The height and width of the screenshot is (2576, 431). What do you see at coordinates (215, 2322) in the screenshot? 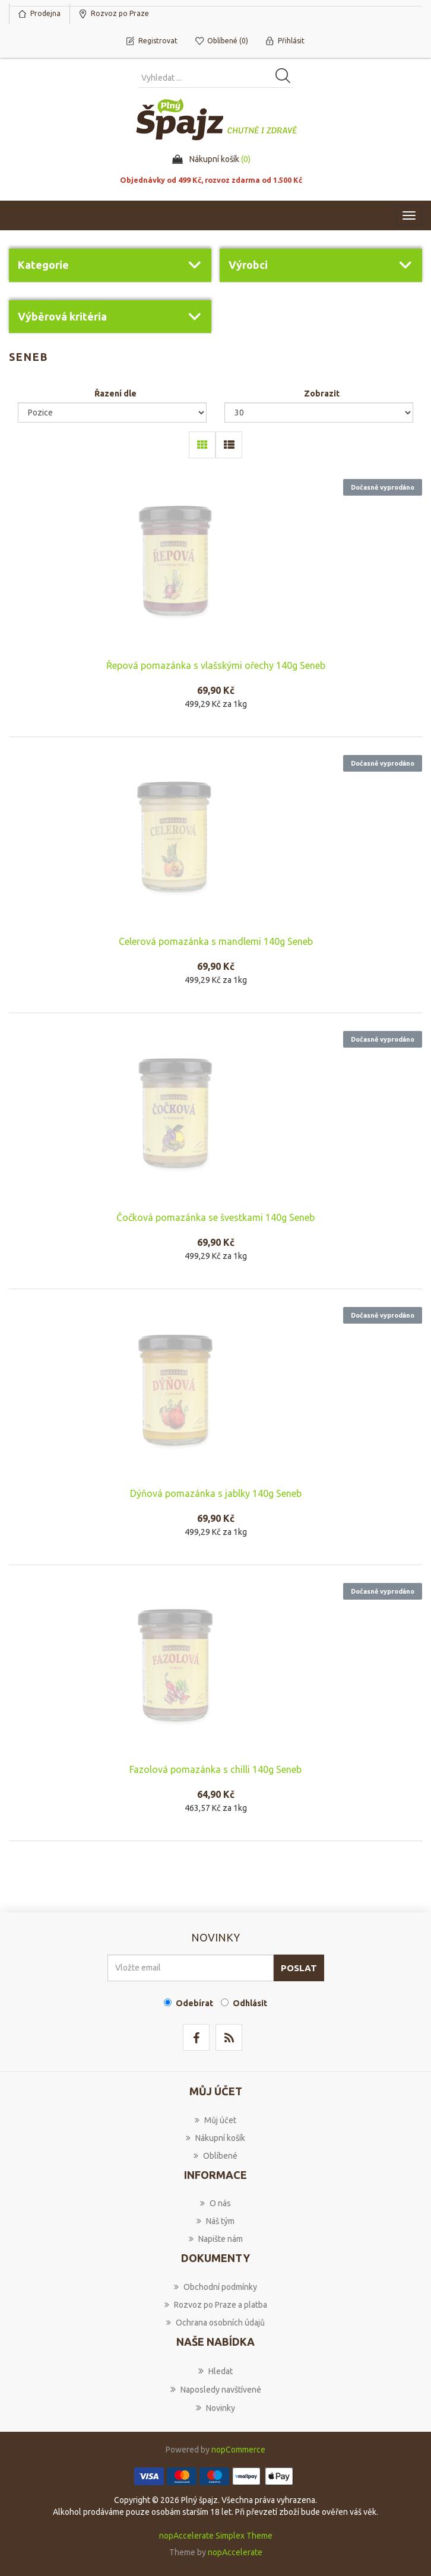
I see `Ochrana osobních údajů` at bounding box center [215, 2322].